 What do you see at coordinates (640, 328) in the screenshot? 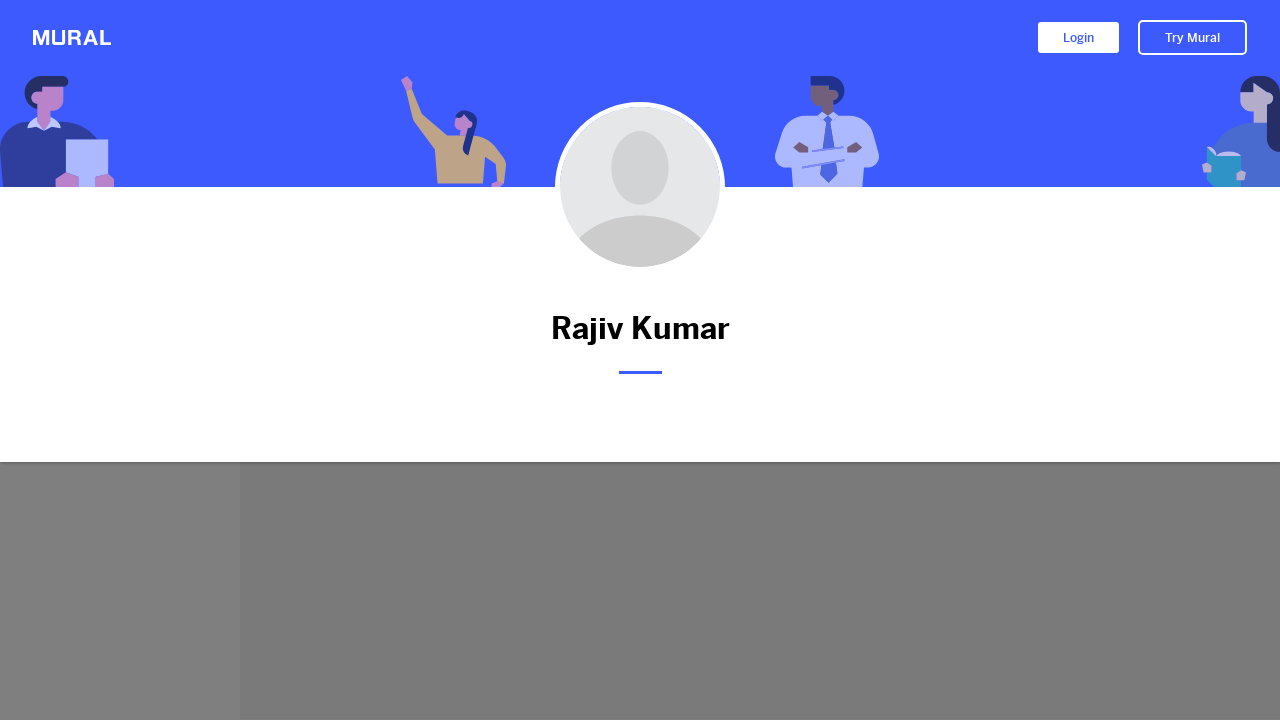
I see `Rajiv Kumar` at bounding box center [640, 328].